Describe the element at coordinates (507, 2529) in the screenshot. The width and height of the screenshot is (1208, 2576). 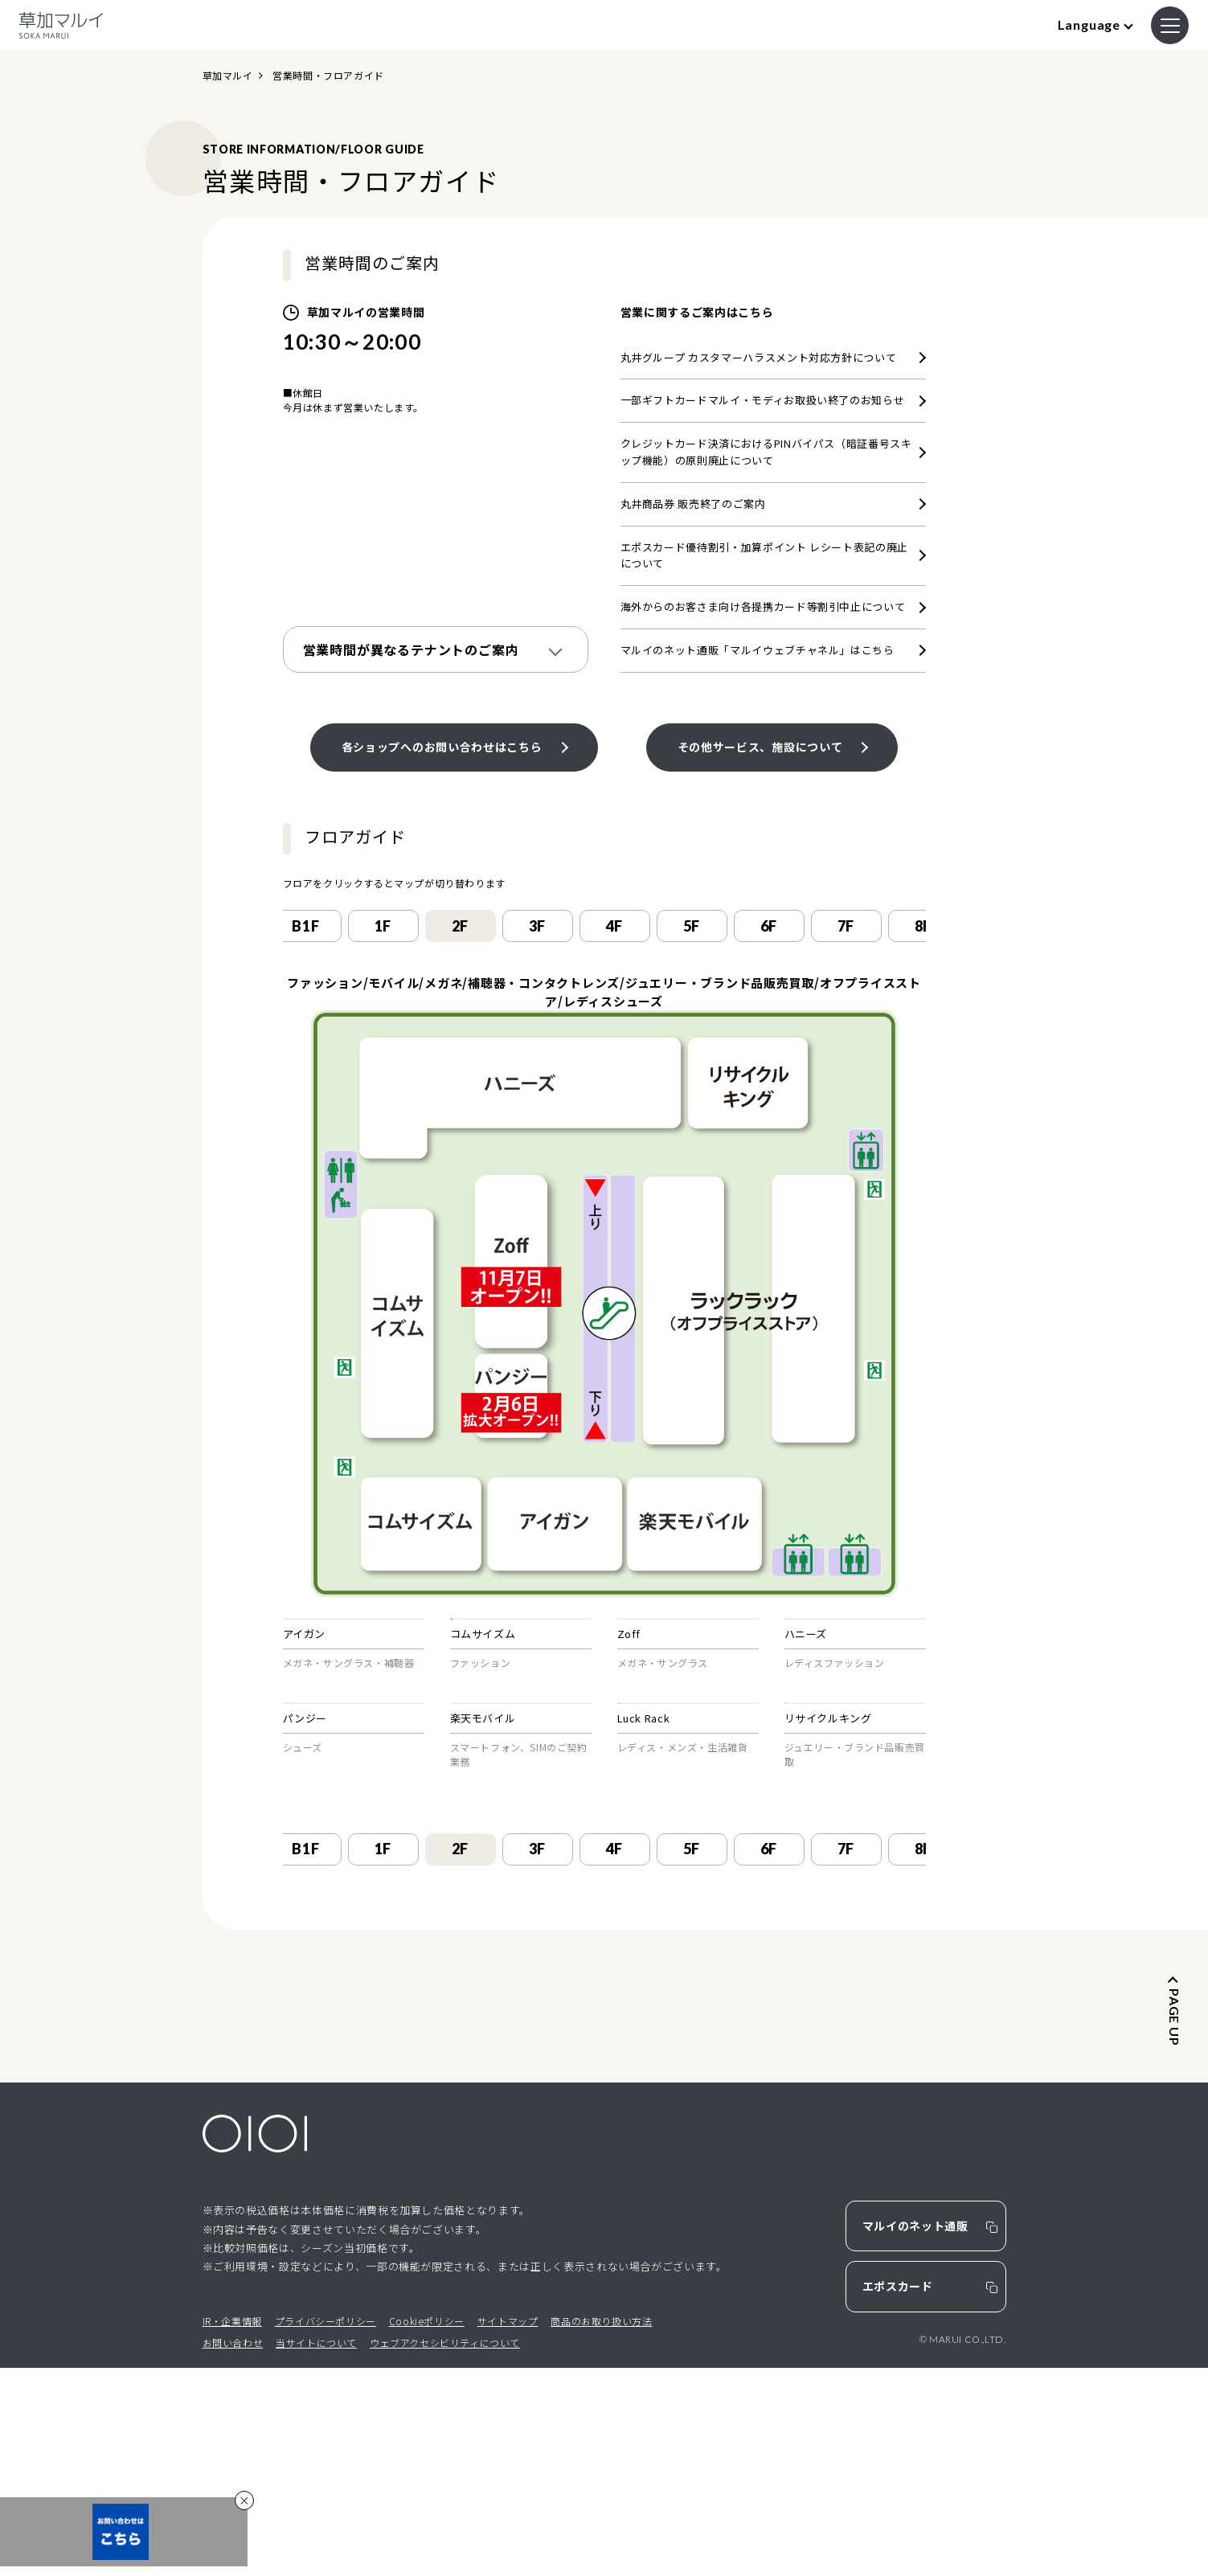
I see `サイトマップ` at that location.